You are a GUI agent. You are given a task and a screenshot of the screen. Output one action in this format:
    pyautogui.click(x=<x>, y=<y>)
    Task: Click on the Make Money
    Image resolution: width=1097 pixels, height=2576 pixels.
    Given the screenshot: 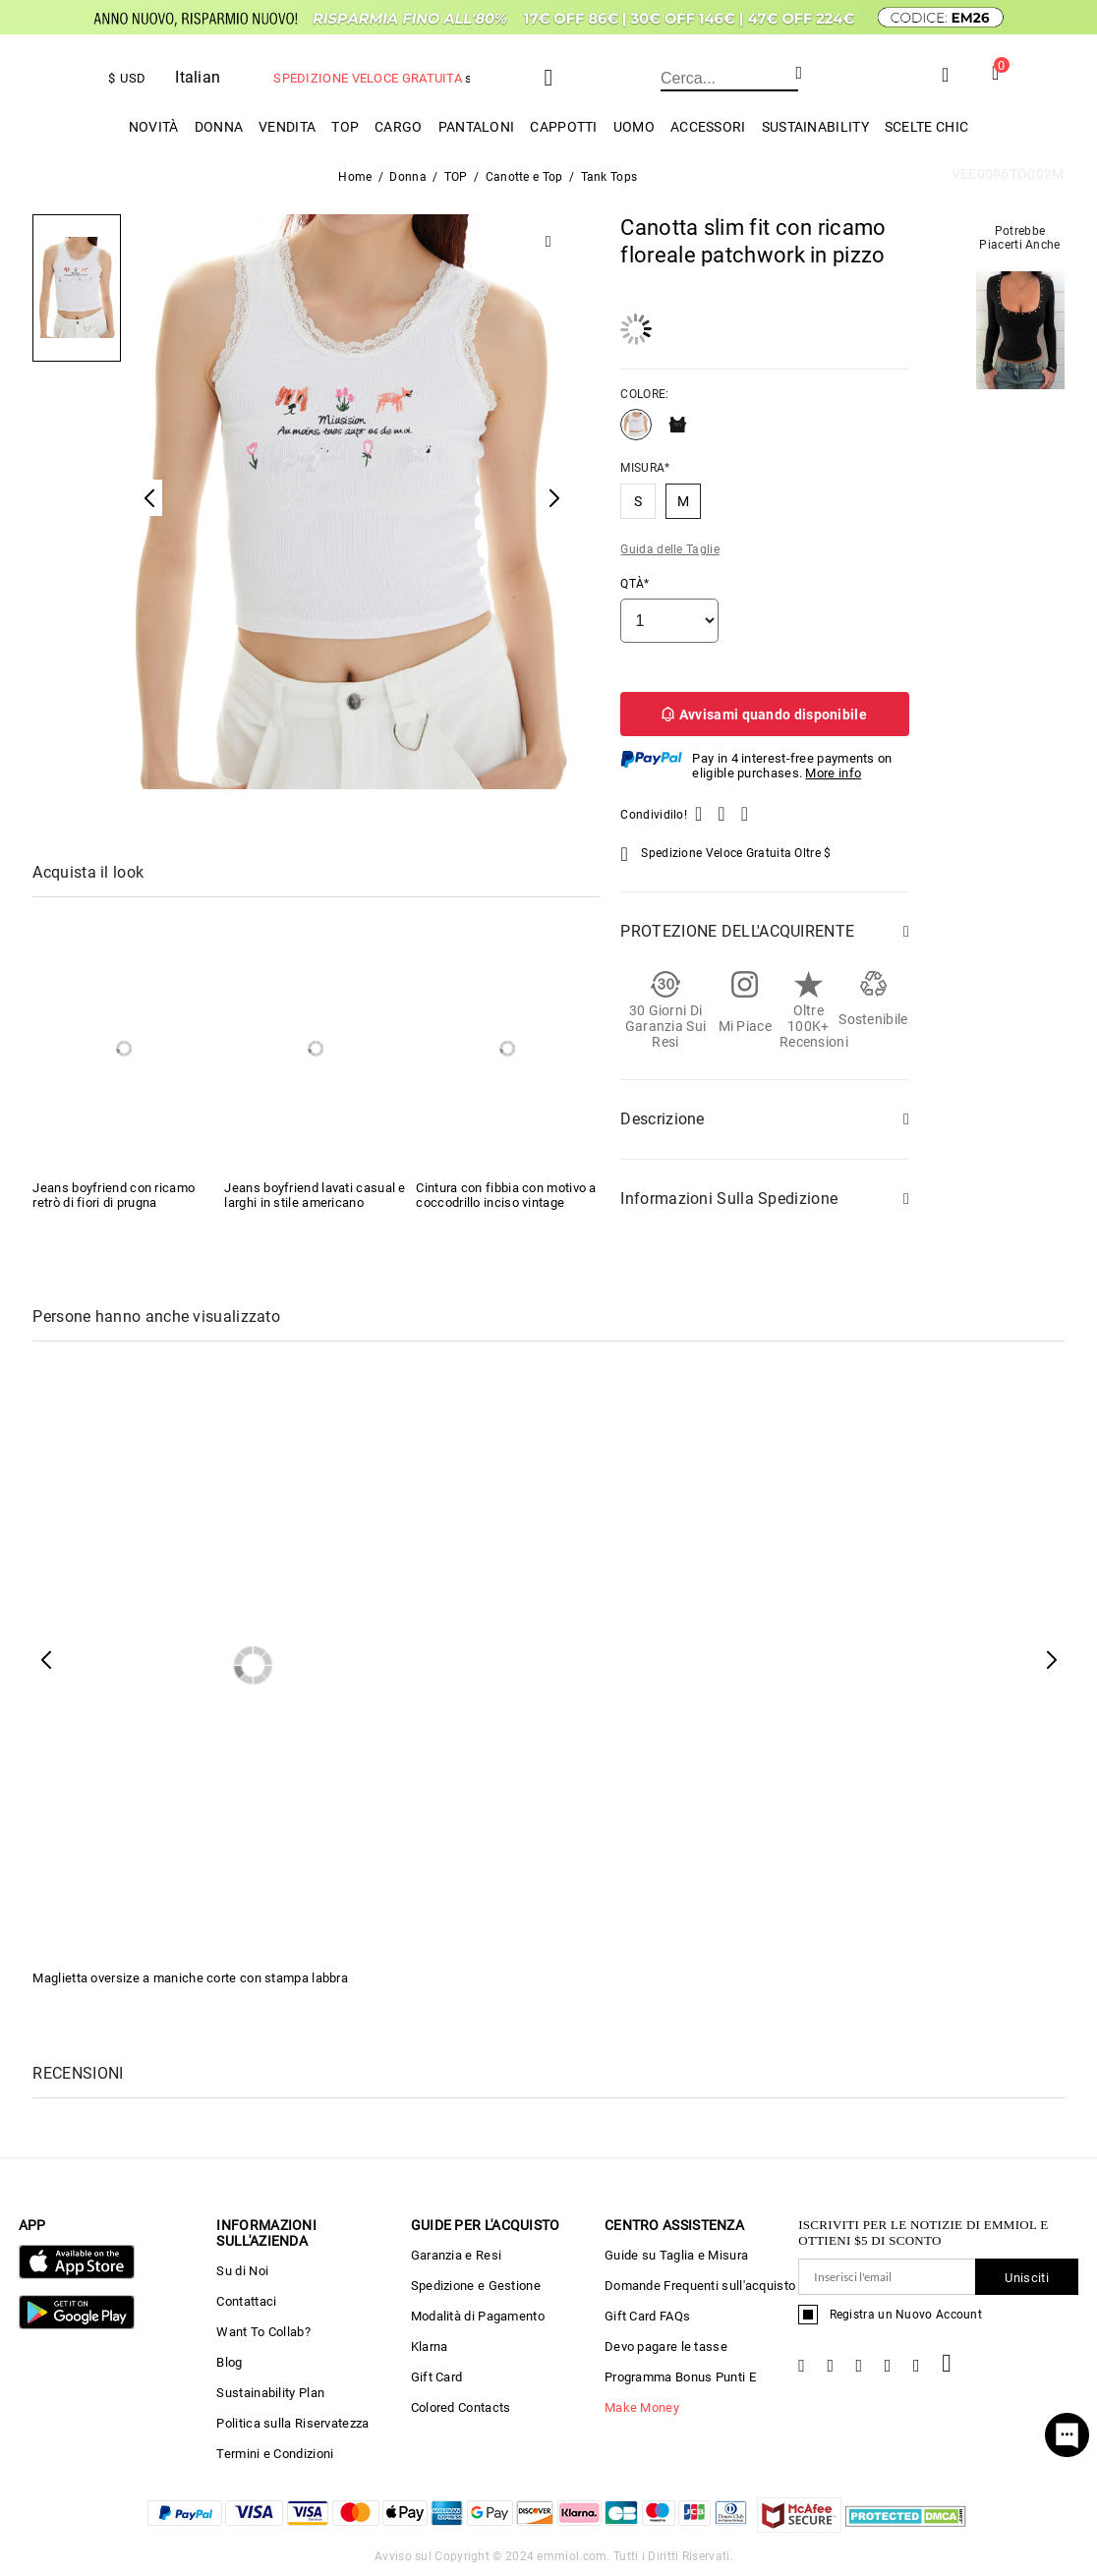 What is the action you would take?
    pyautogui.click(x=642, y=2407)
    